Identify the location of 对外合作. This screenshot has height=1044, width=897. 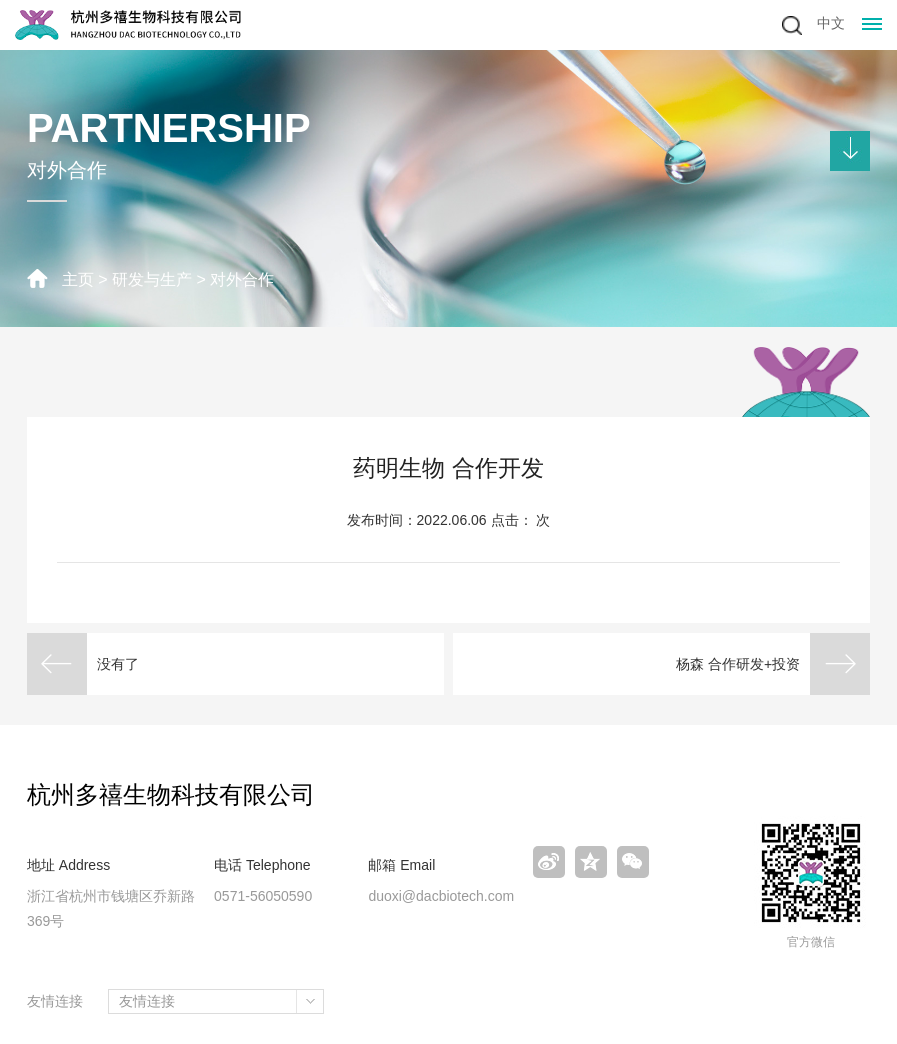
(242, 279).